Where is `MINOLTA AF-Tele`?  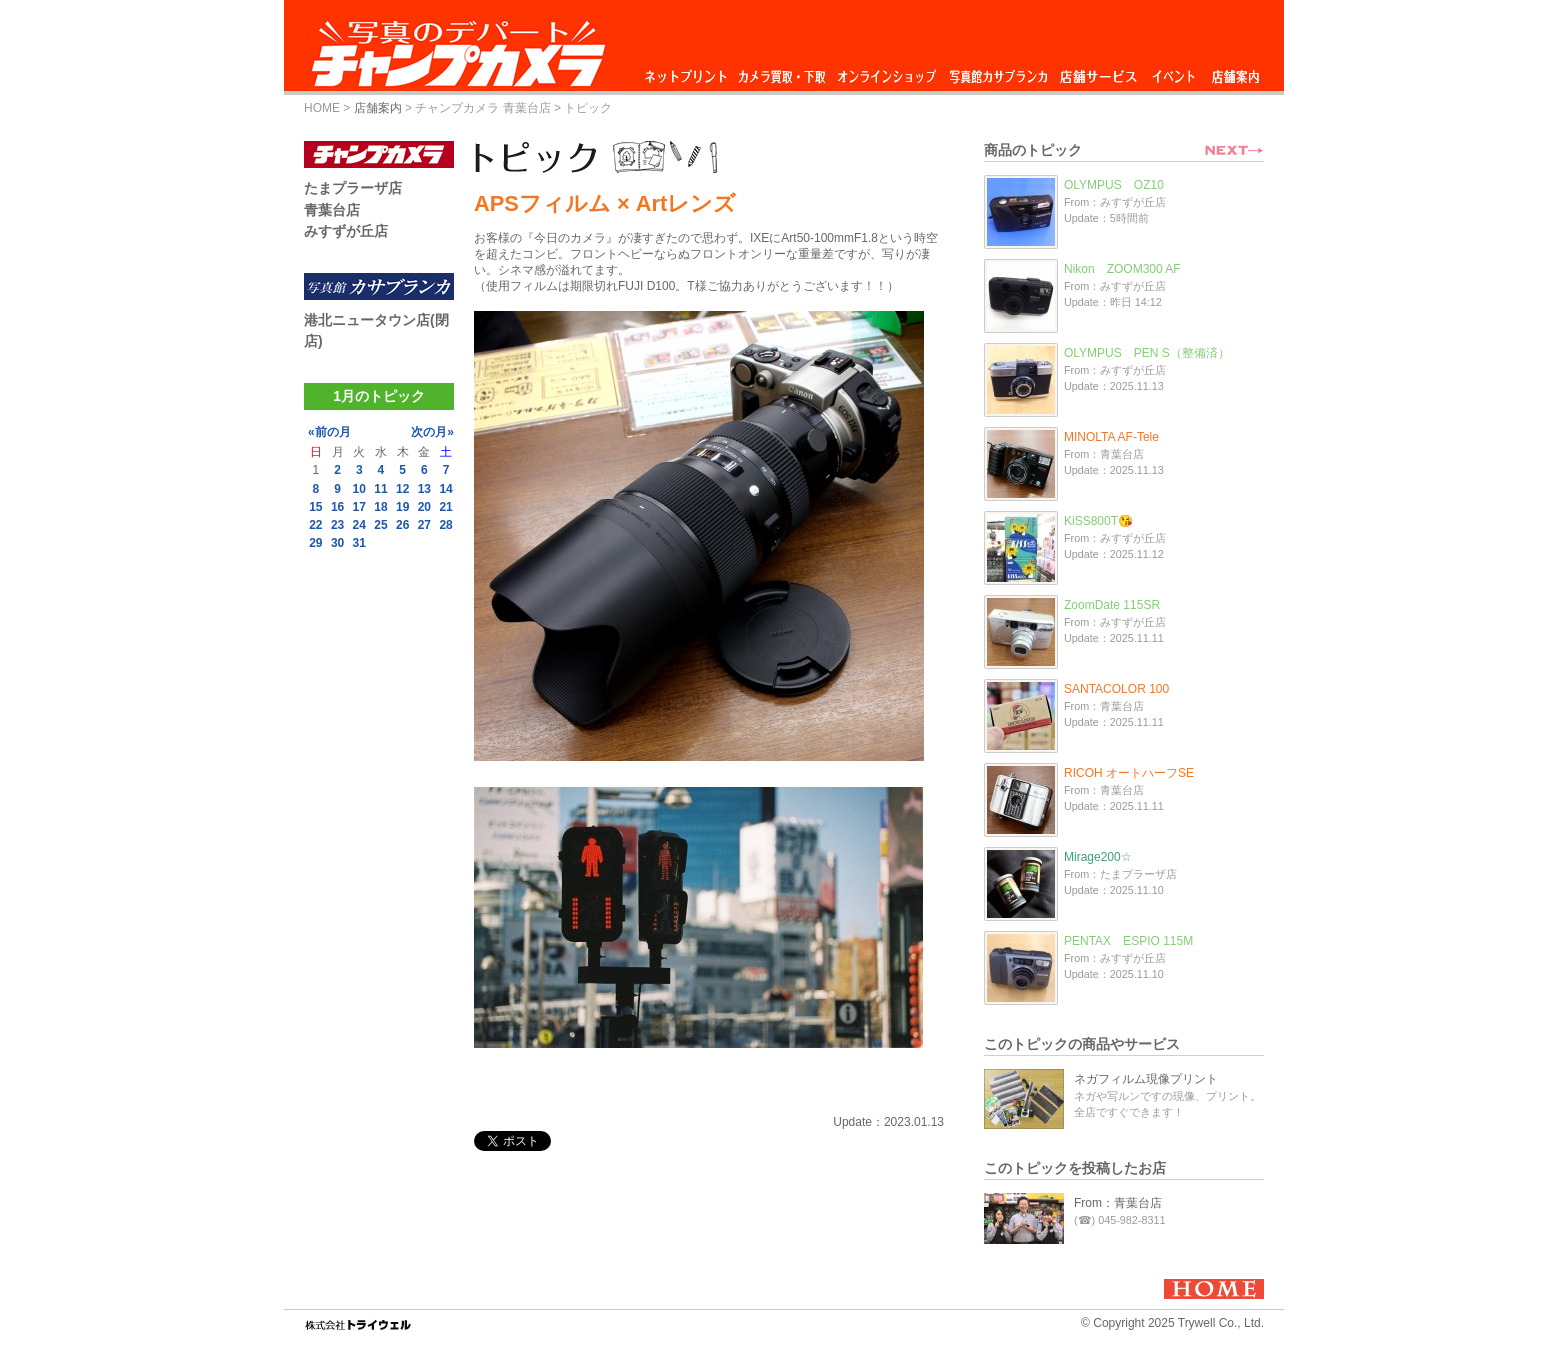 MINOLTA AF-Tele is located at coordinates (1111, 437).